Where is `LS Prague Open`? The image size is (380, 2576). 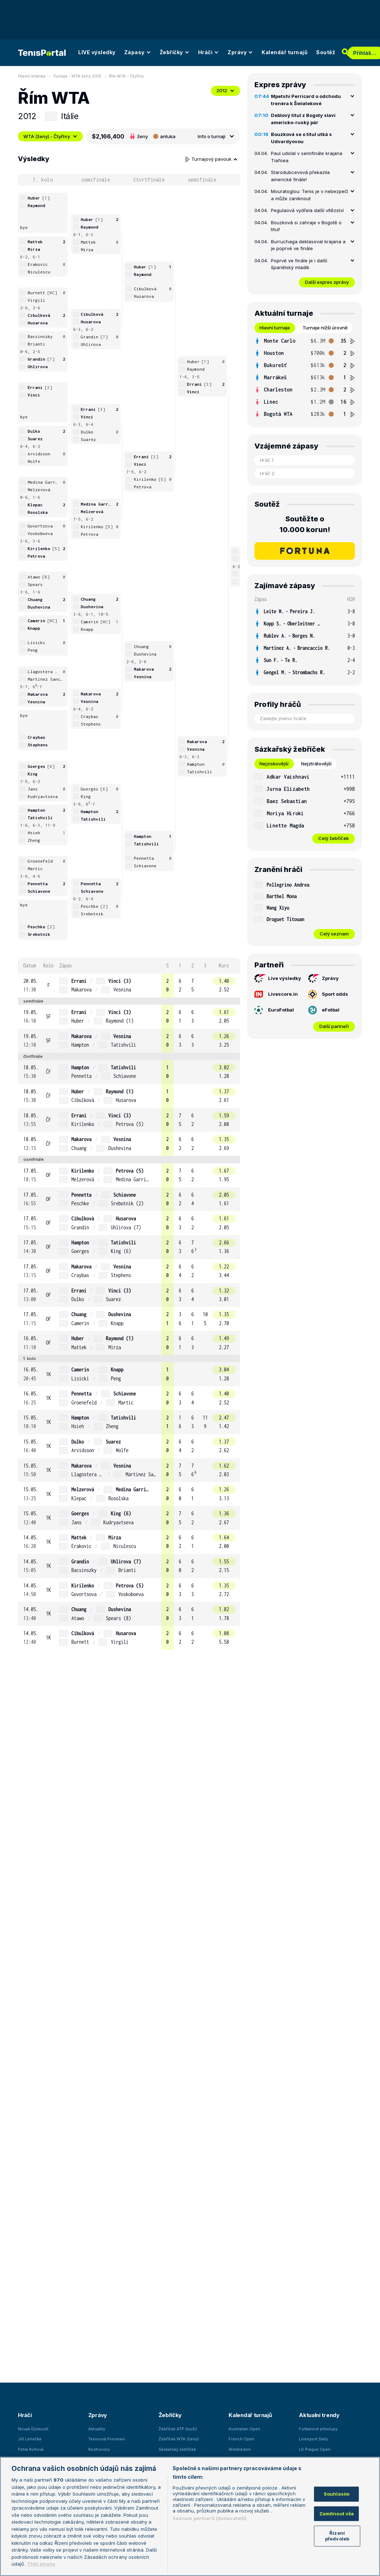
LS Prague Open is located at coordinates (314, 2449).